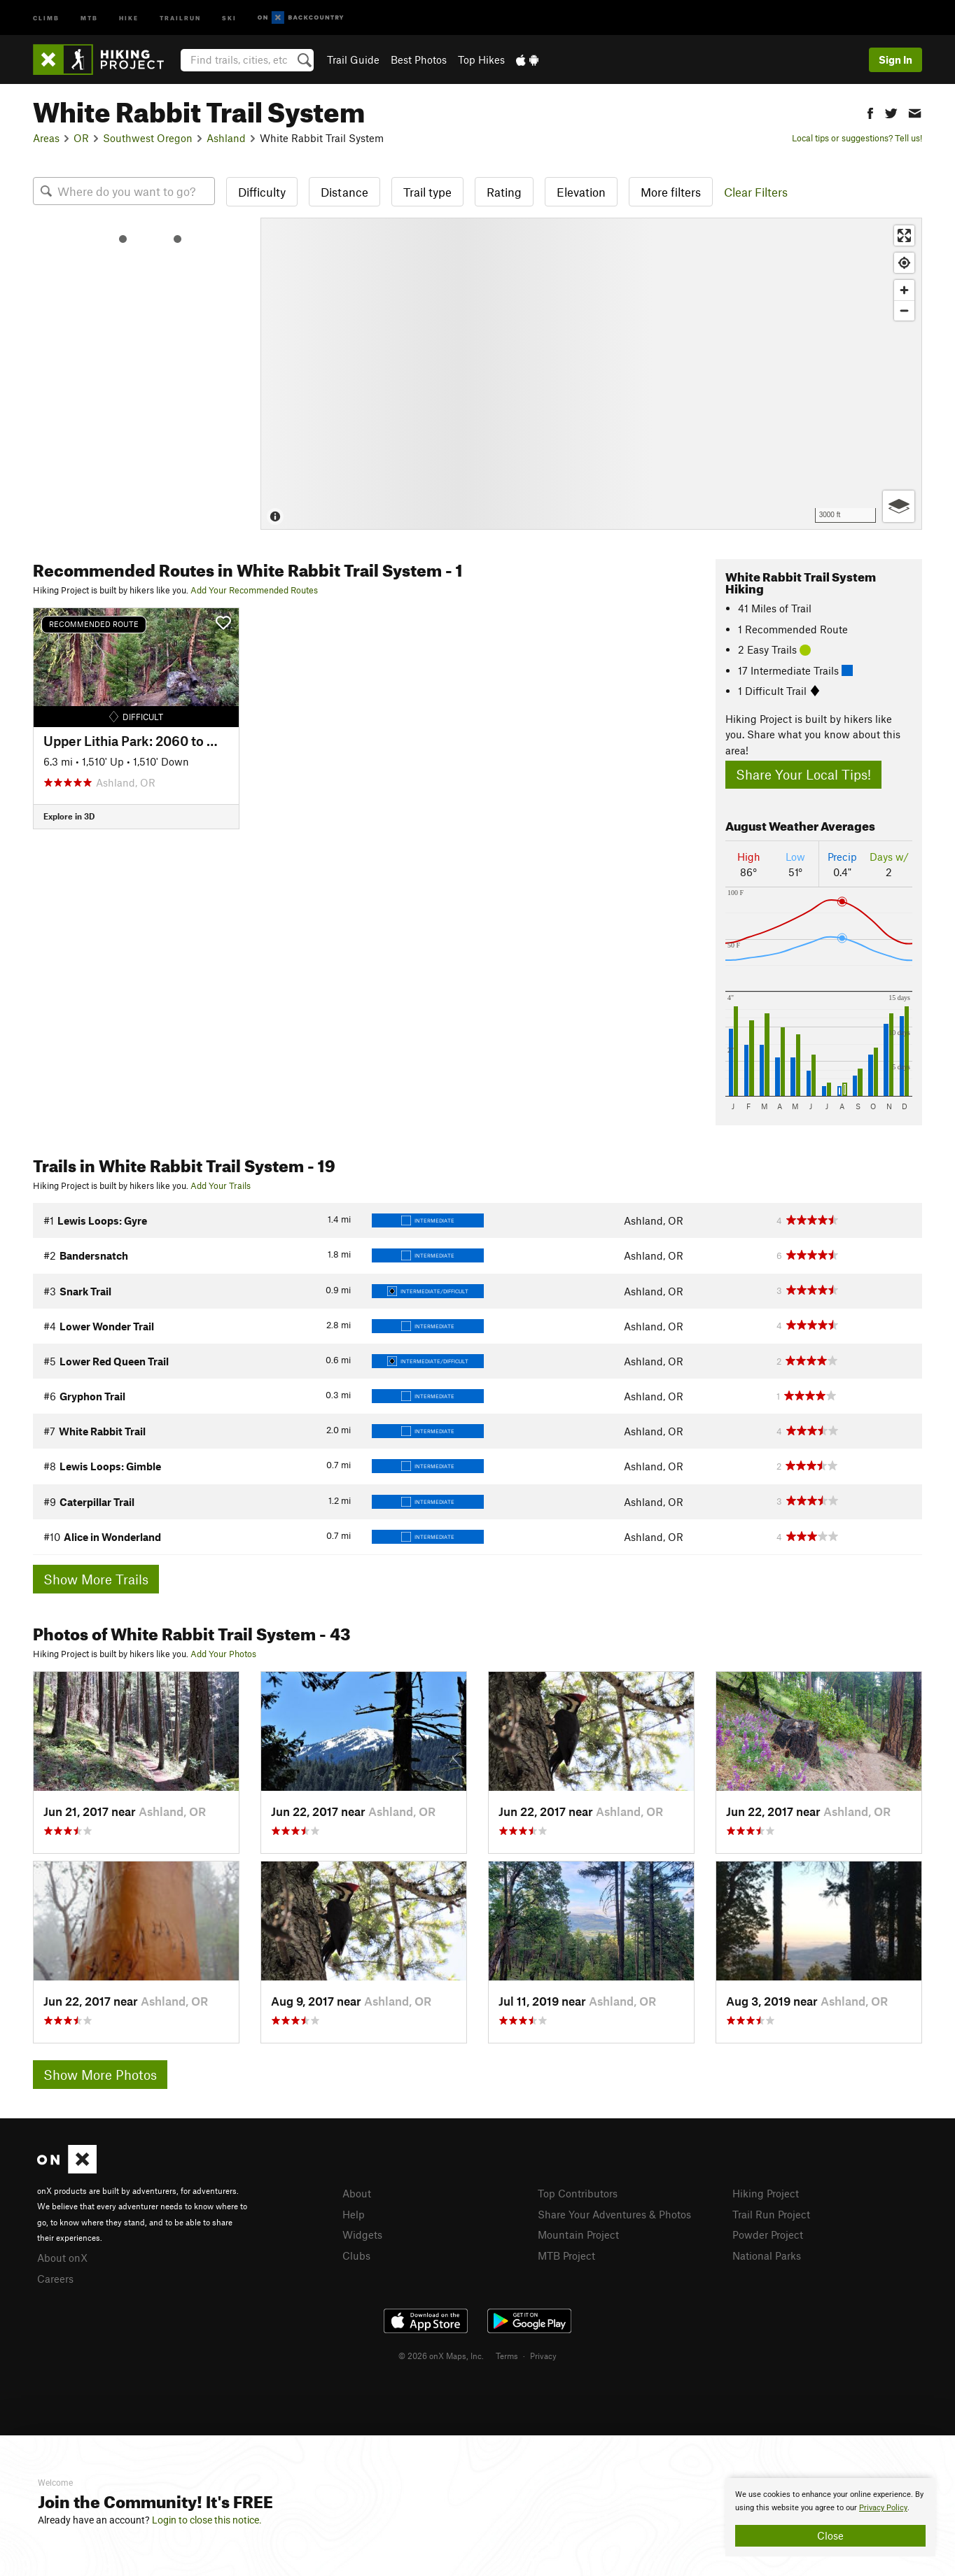  I want to click on Top Hikes, so click(481, 59).